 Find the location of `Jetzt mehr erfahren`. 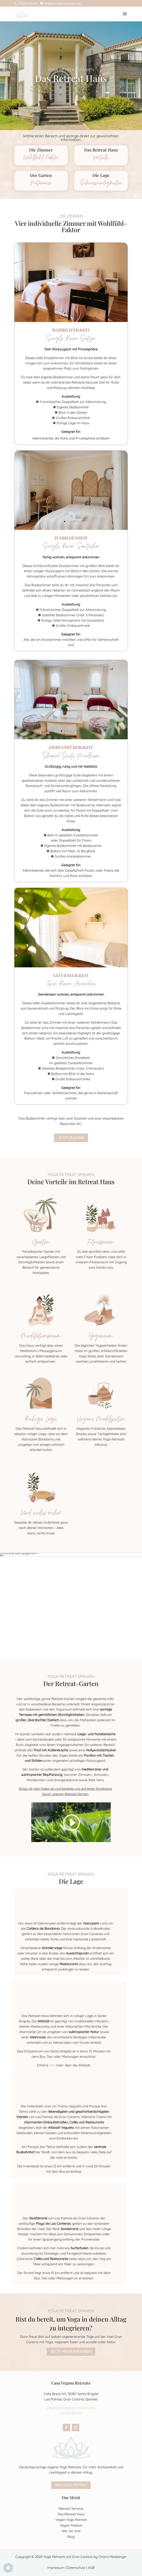

Jetzt mehr erfahren is located at coordinates (71, 2351).